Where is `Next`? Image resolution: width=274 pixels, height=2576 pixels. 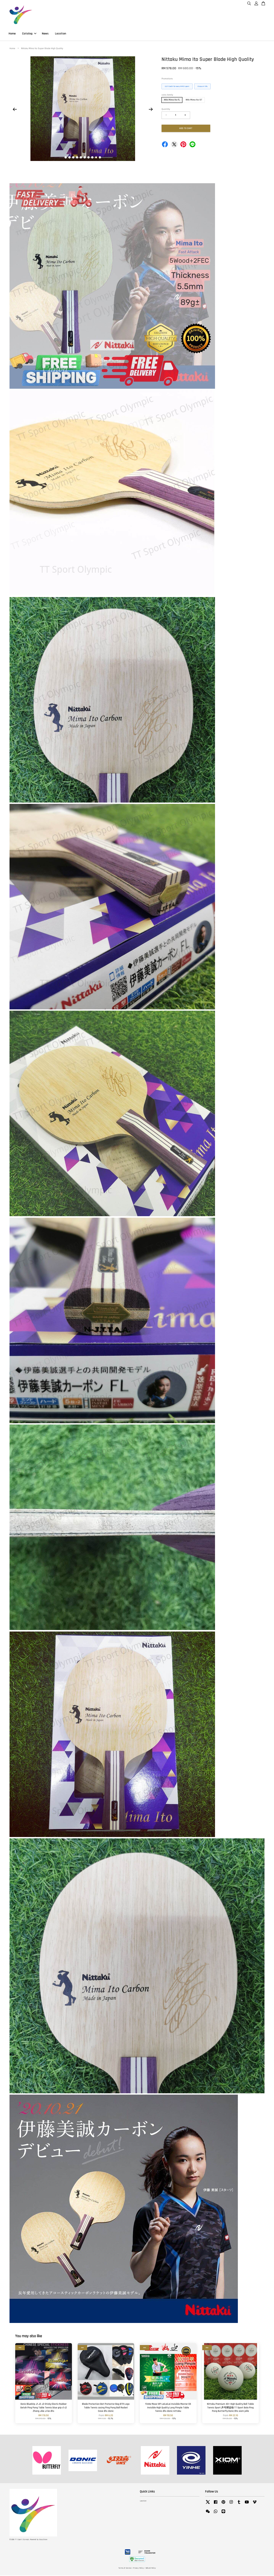
Next is located at coordinates (150, 110).